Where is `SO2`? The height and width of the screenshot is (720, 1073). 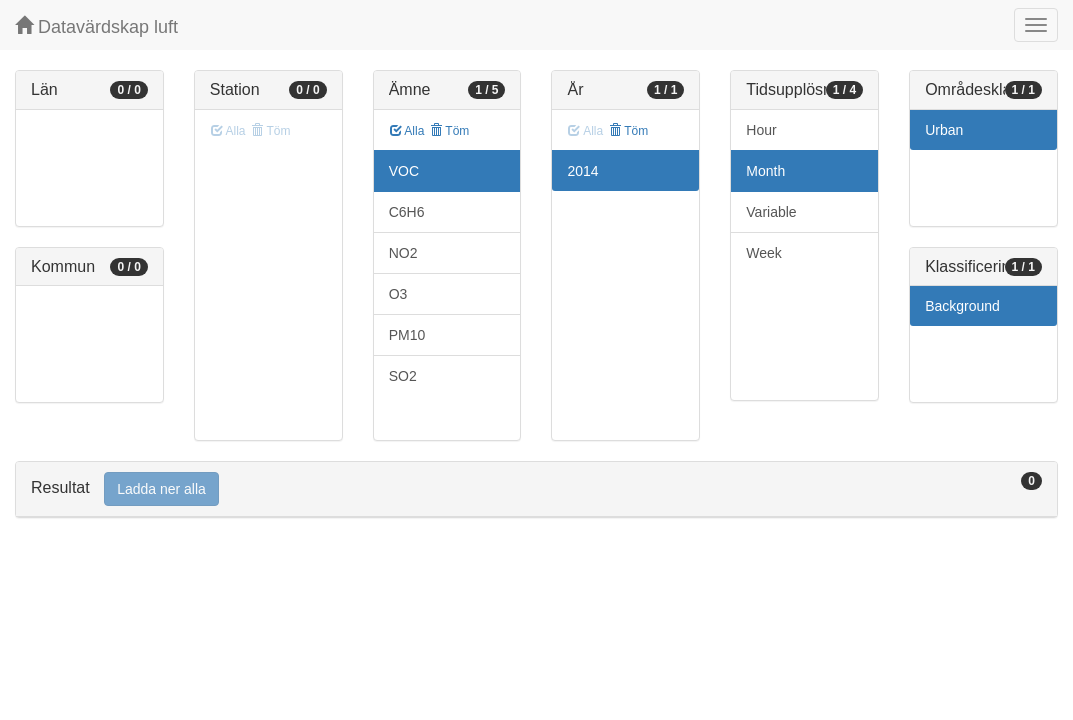
SO2 is located at coordinates (403, 376).